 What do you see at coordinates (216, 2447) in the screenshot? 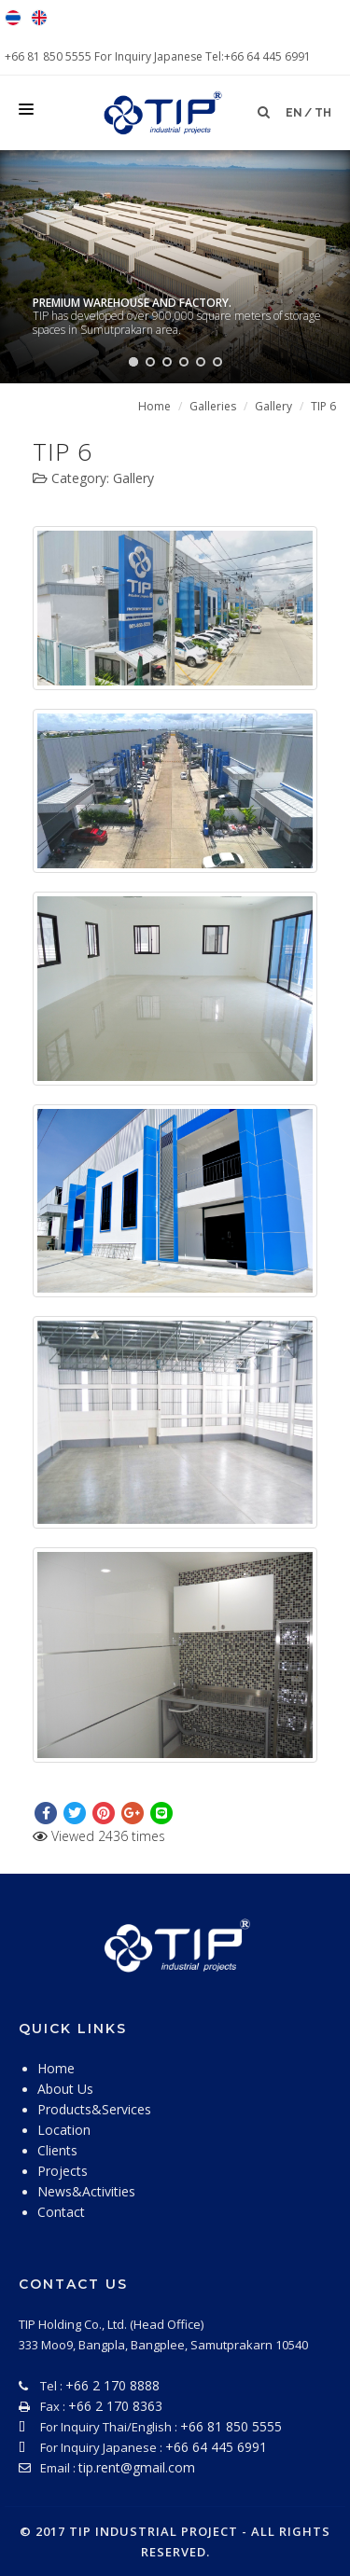
I see `+66 64 445 6991` at bounding box center [216, 2447].